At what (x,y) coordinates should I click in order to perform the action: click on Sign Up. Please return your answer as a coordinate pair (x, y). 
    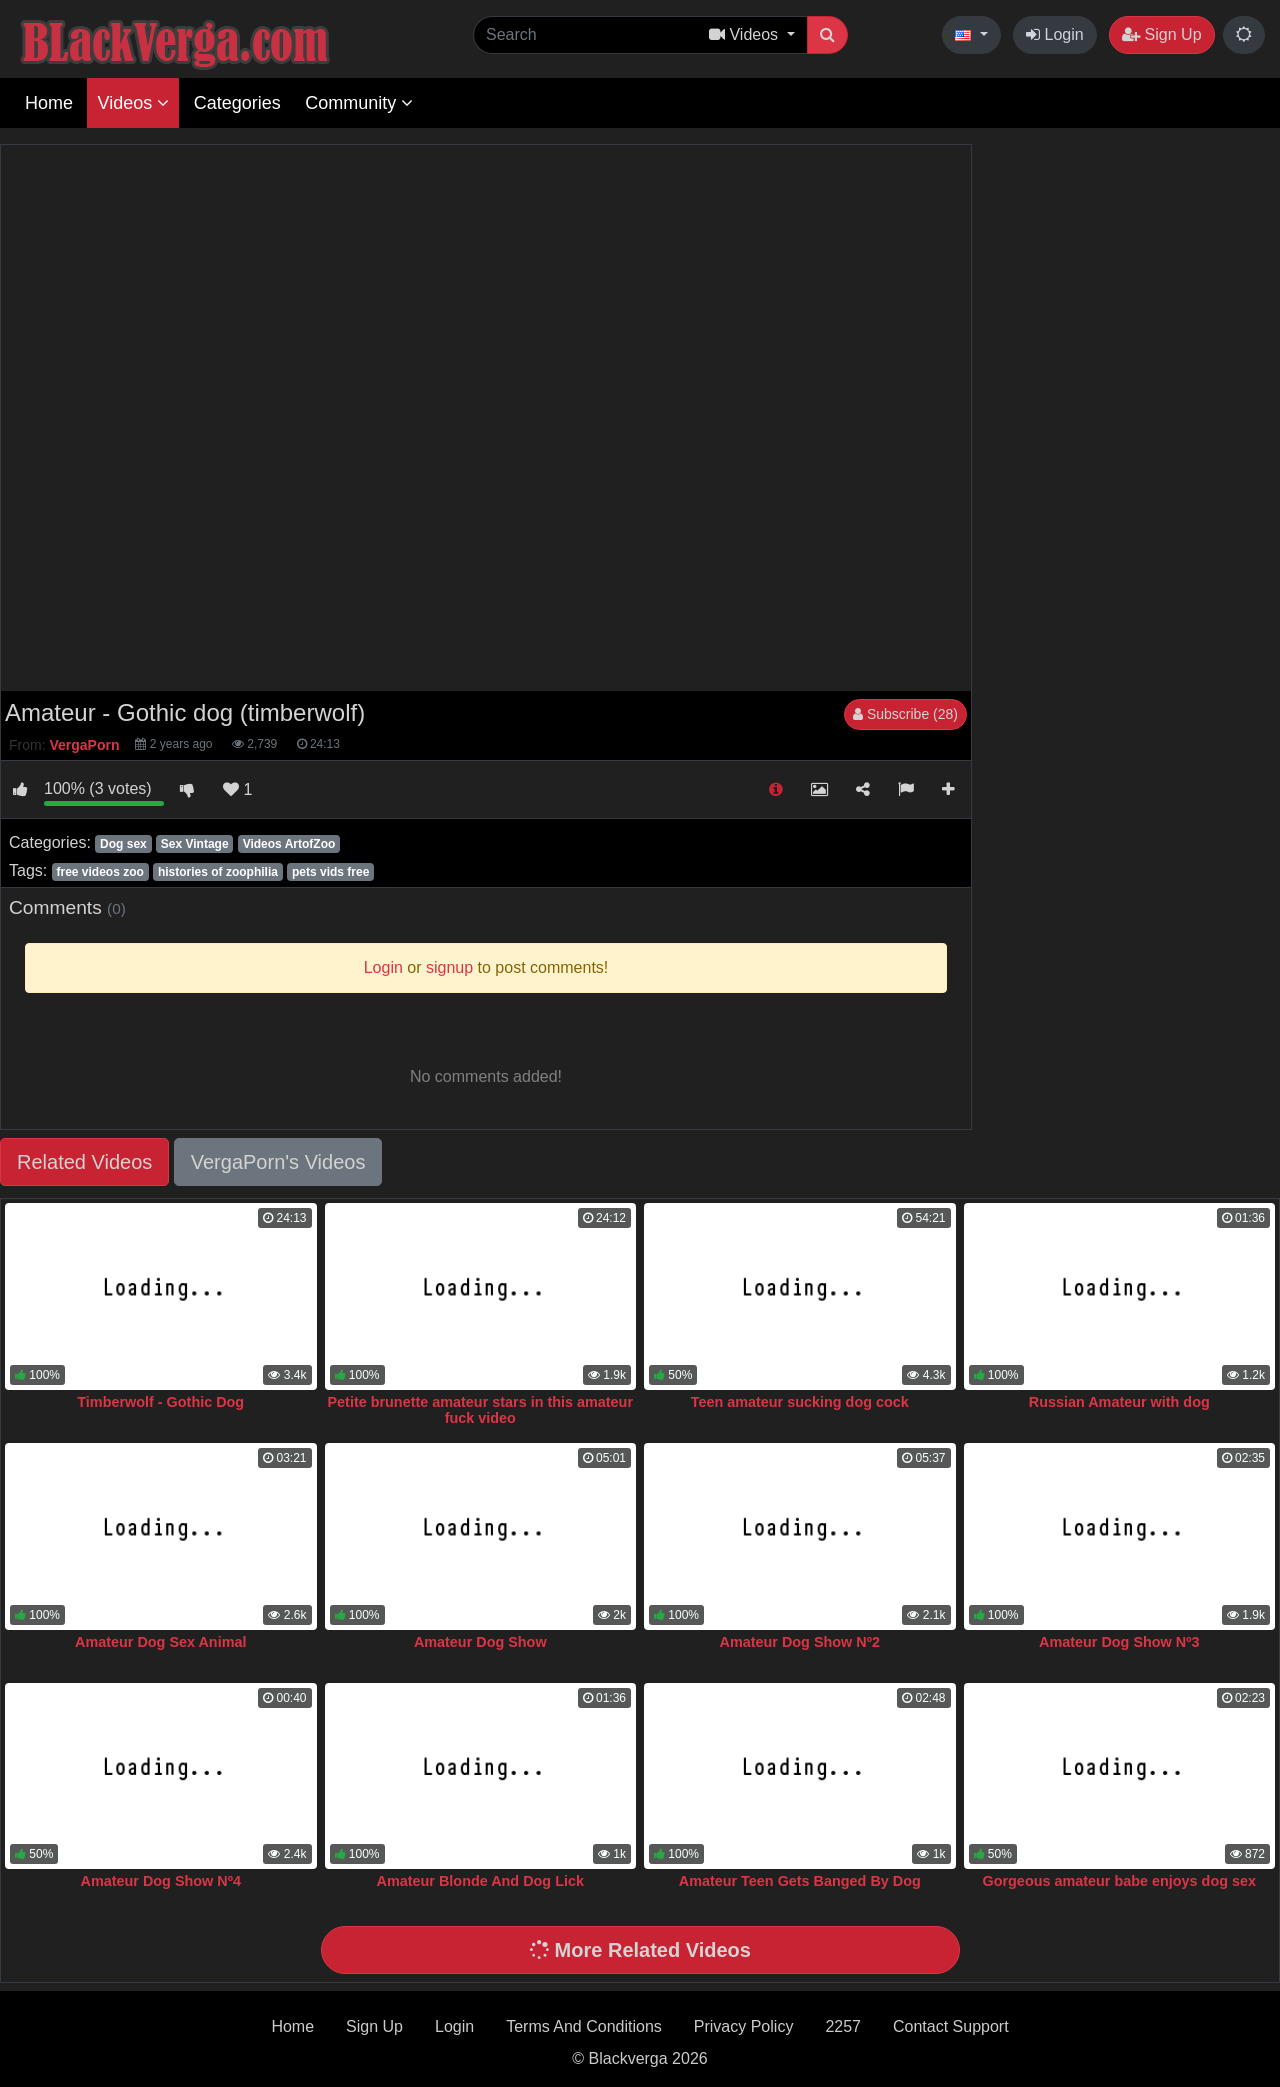
    Looking at the image, I should click on (1161, 34).